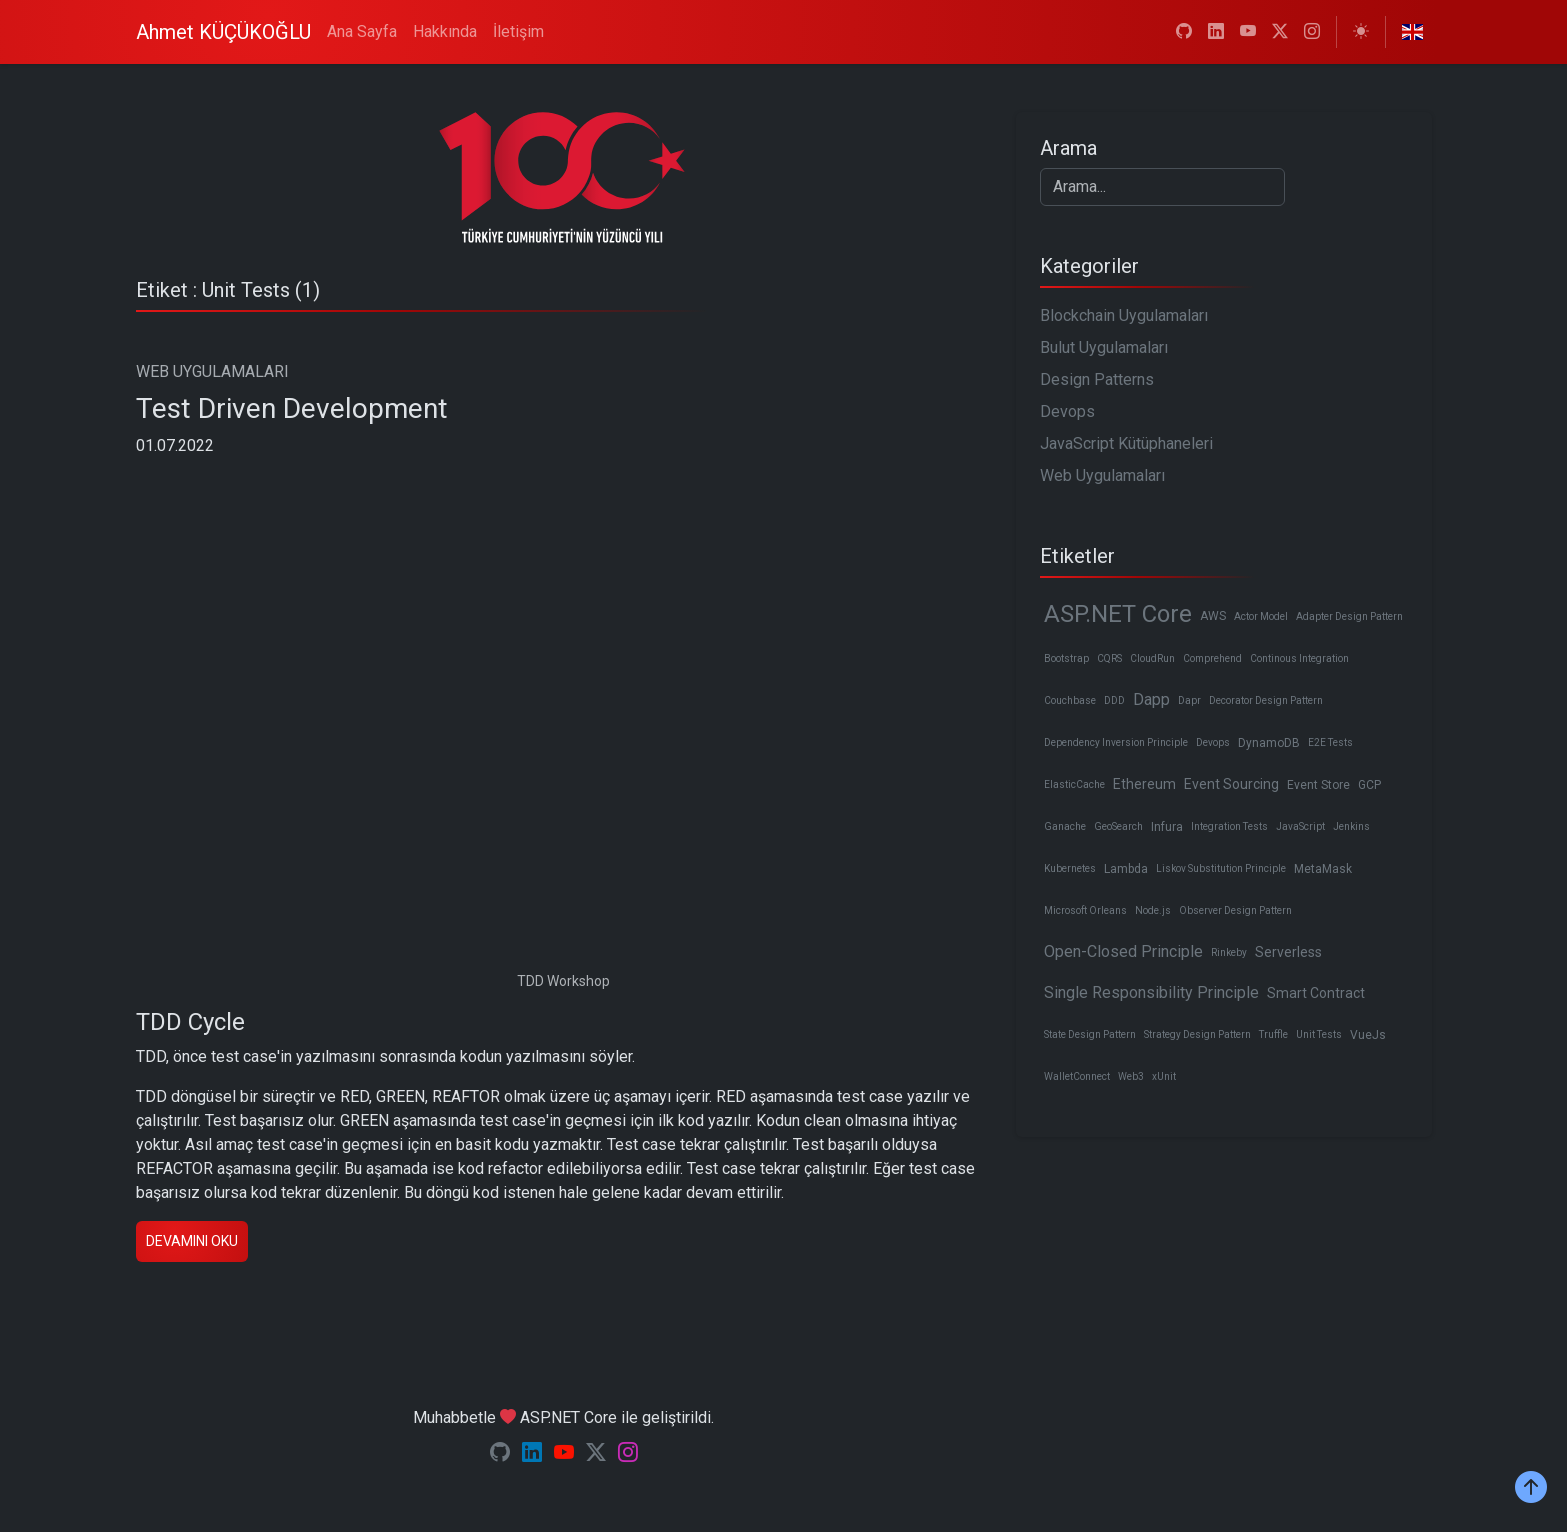 The width and height of the screenshot is (1567, 1532). What do you see at coordinates (1330, 742) in the screenshot?
I see `E2E Tests` at bounding box center [1330, 742].